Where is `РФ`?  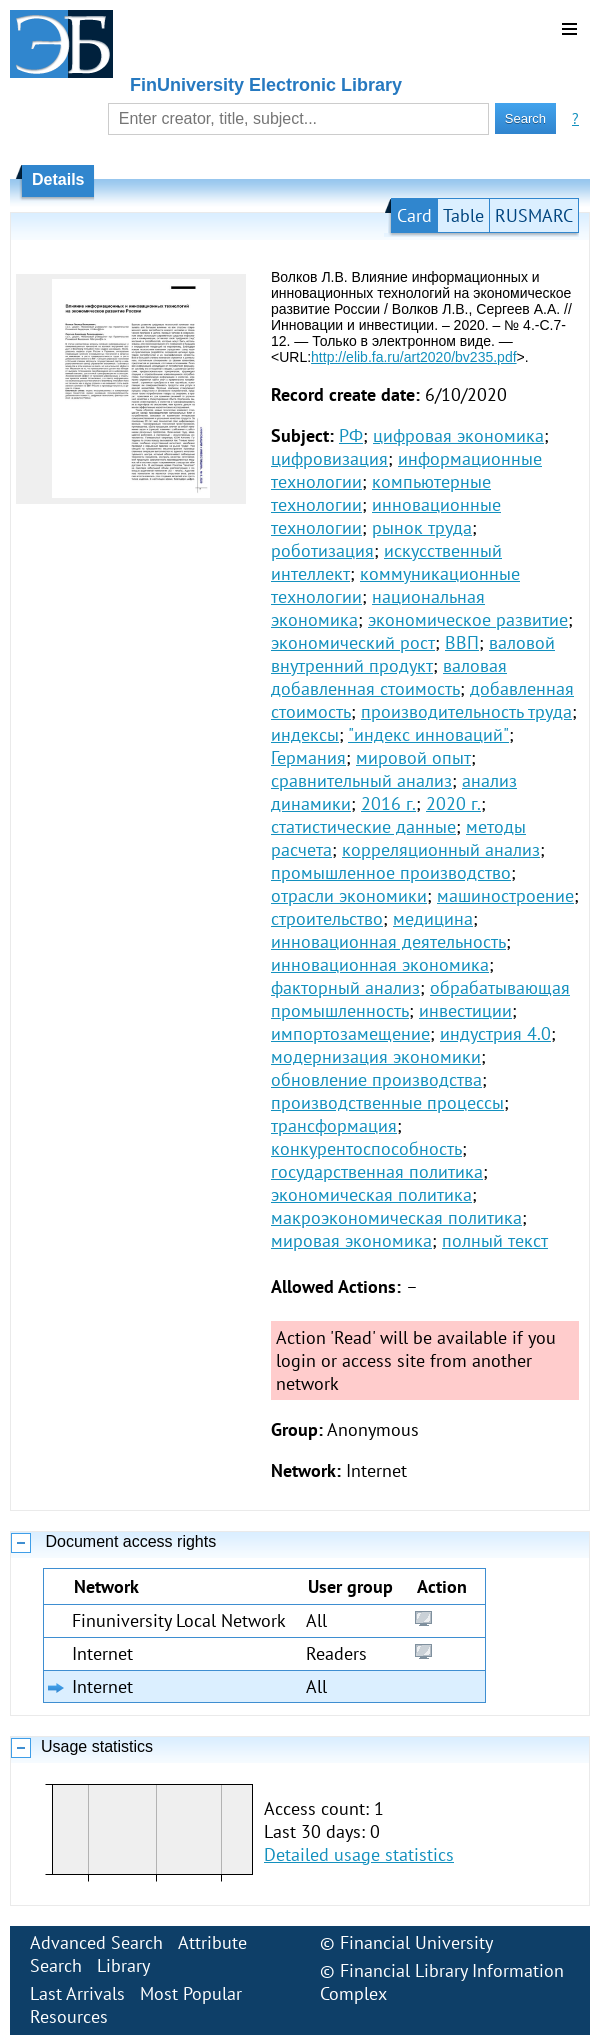
РФ is located at coordinates (351, 435).